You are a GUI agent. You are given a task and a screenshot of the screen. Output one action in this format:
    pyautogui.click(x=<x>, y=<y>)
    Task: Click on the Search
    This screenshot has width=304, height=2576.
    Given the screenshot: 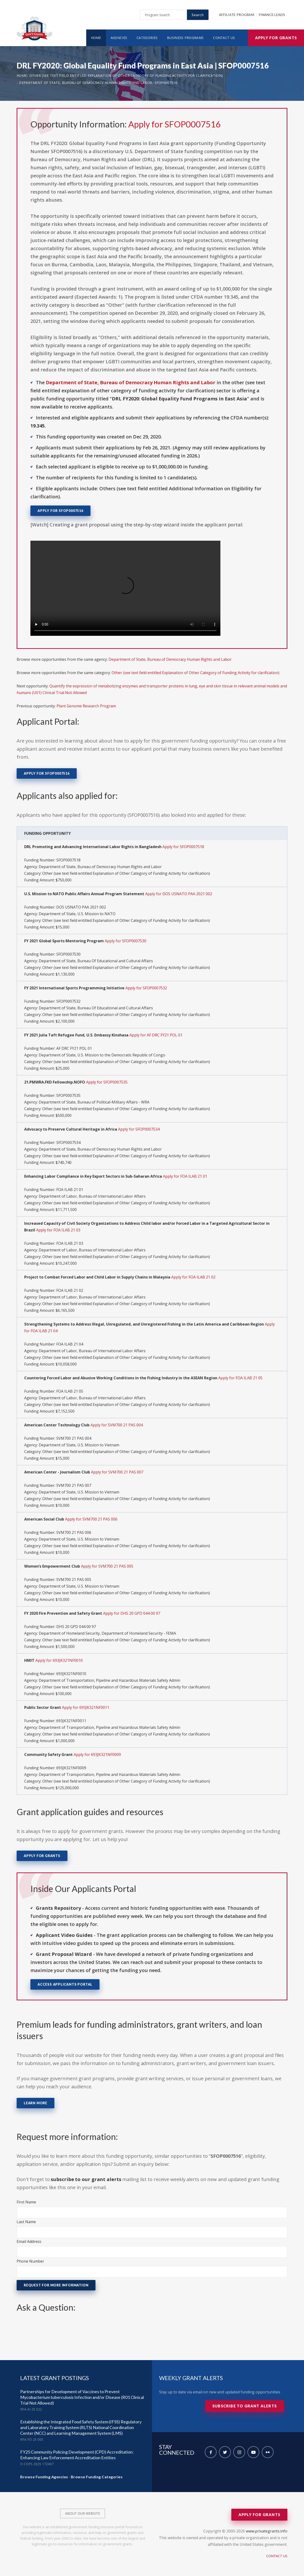 What is the action you would take?
    pyautogui.click(x=198, y=14)
    